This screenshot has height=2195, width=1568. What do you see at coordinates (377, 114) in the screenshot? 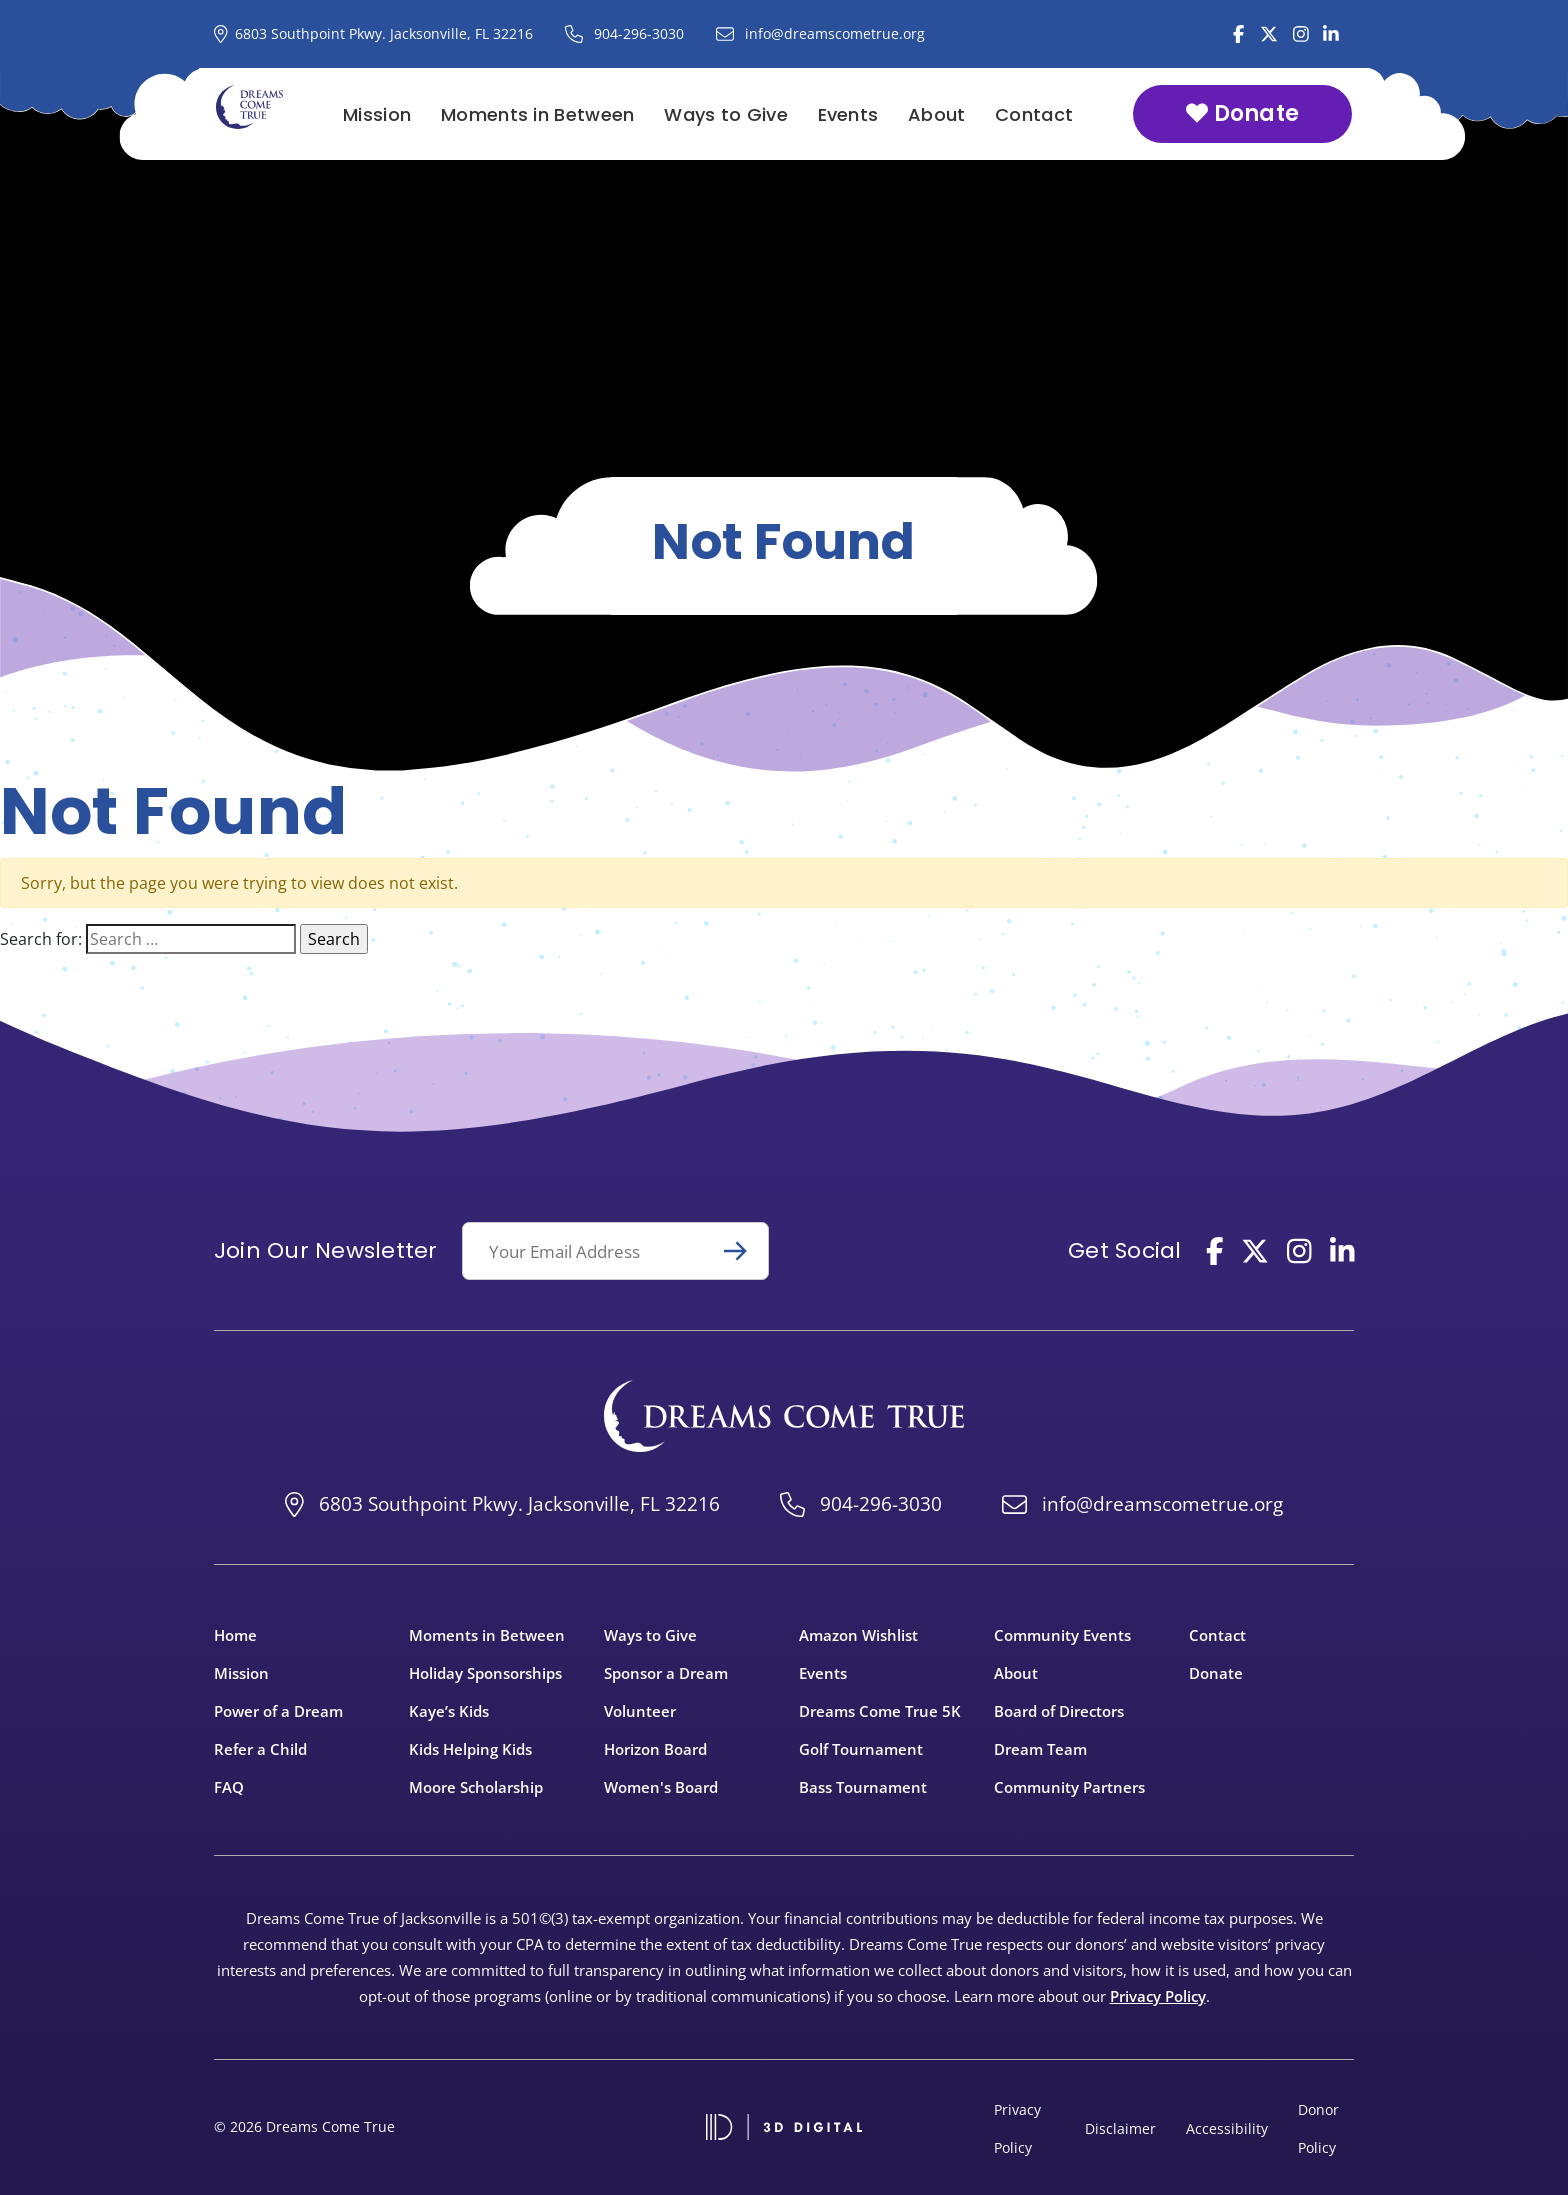
I see `Mission` at bounding box center [377, 114].